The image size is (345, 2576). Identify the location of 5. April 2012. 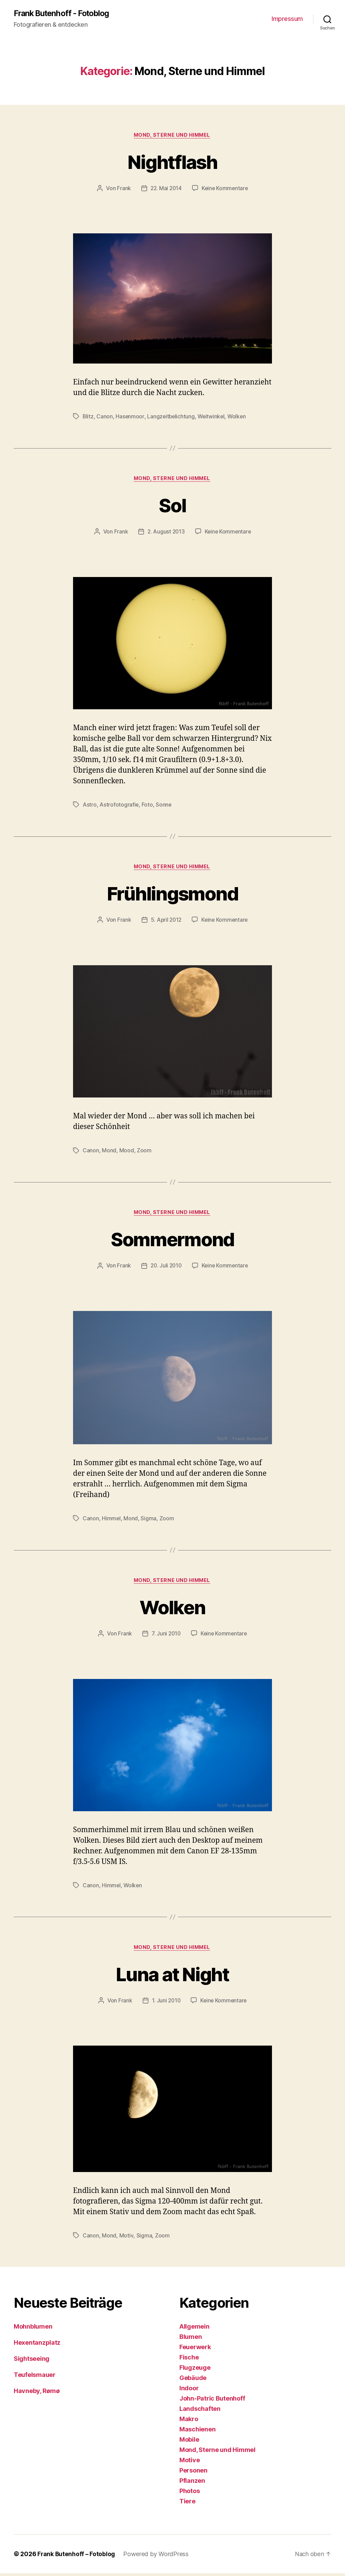
(166, 921).